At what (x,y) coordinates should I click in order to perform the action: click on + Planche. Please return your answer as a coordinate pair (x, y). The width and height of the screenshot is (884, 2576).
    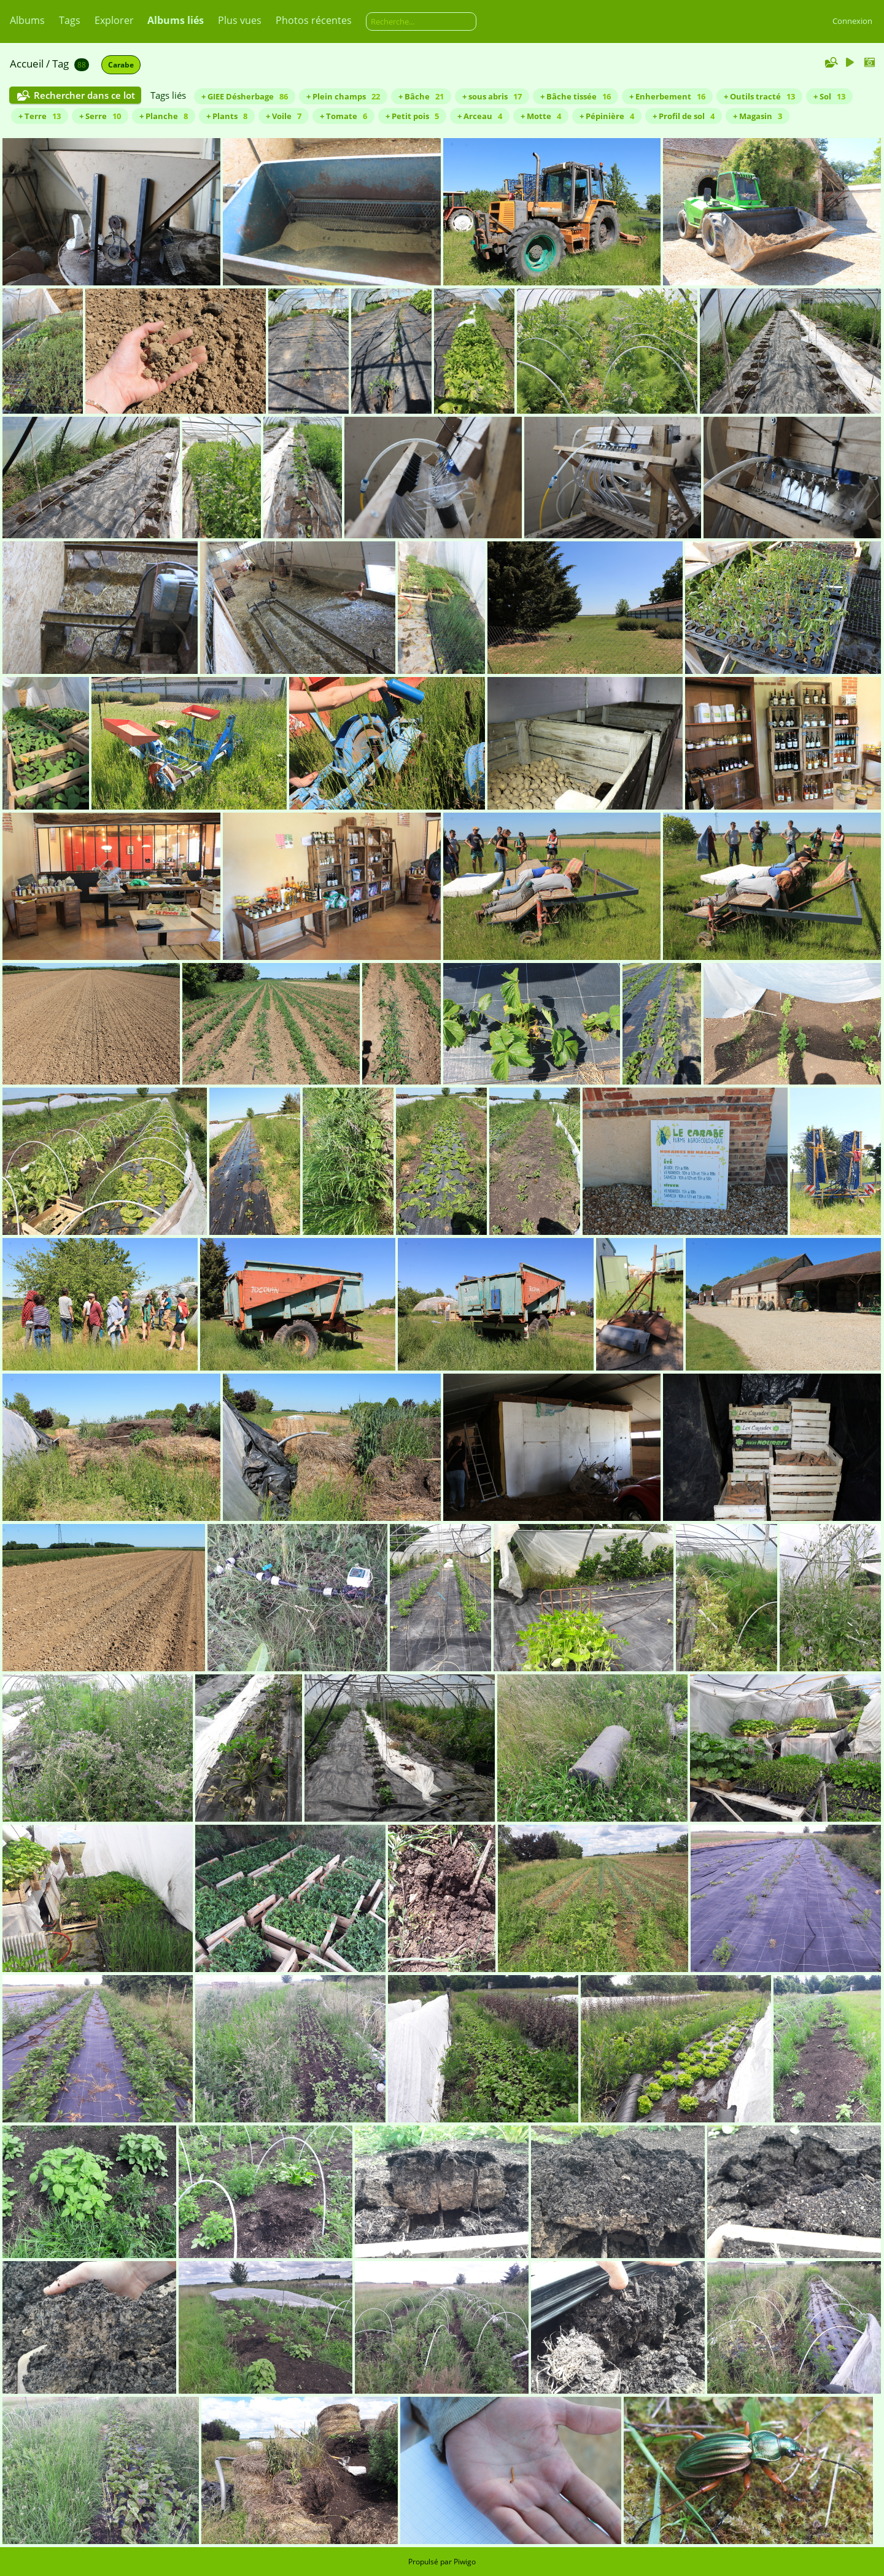
    Looking at the image, I should click on (163, 116).